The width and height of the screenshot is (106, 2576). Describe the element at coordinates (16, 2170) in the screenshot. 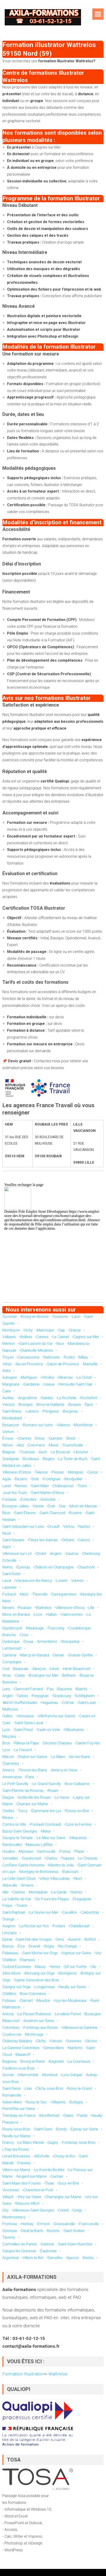

I see `Villiers-sur-Marne` at that location.